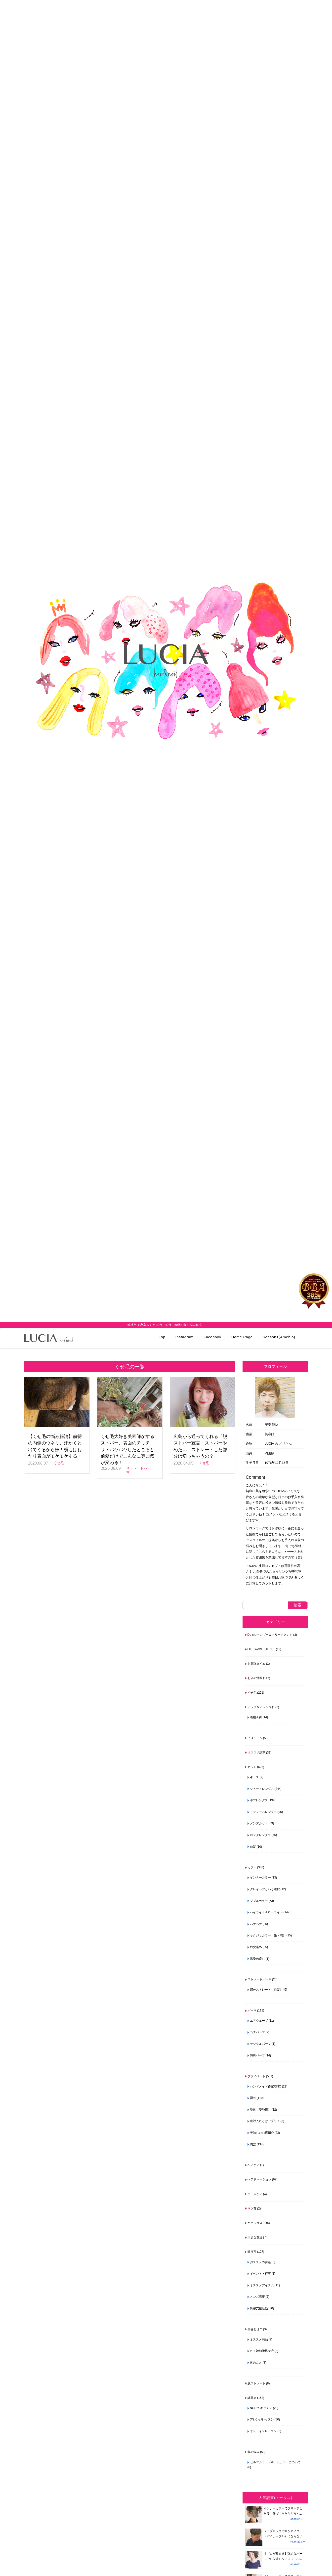 Image resolution: width=332 pixels, height=2576 pixels. I want to click on くせ毛大好き美容師がするストパー、表面のチリチリ・パヤパヤしたところと前髪だけでこんなに雰囲気が変わる！, so click(127, 1449).